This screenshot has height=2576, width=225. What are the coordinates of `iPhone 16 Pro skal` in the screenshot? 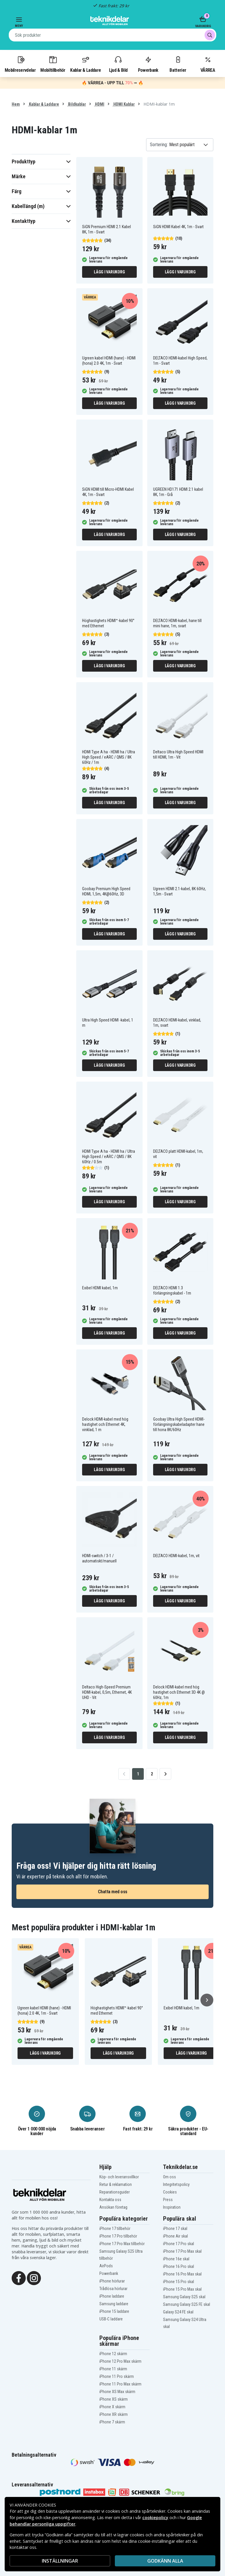 It's located at (178, 2266).